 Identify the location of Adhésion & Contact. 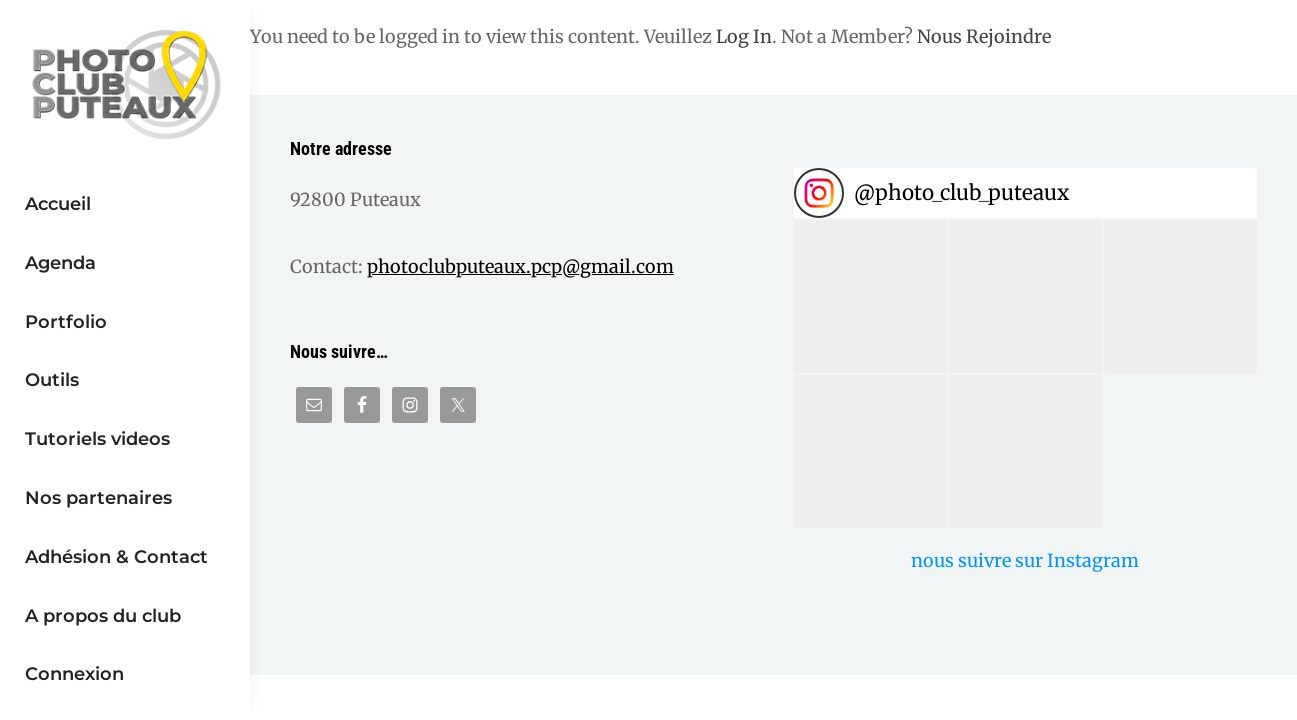
(116, 556).